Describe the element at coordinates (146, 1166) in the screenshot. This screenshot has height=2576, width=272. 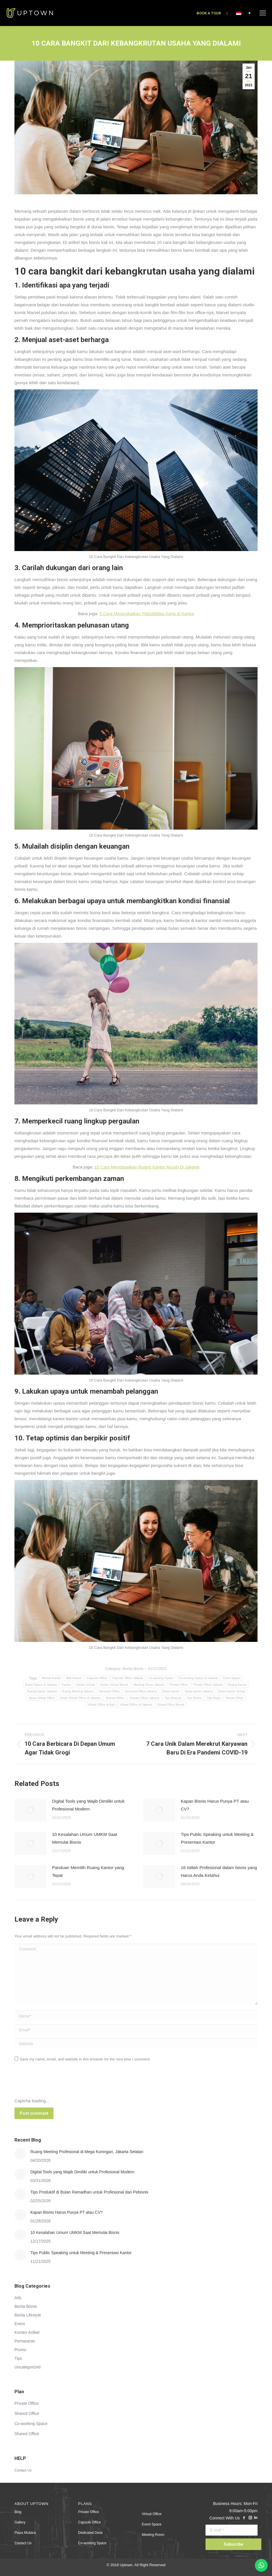
I see `10 Cara Mendapatkan Ruang Kantor Murah Di Jakarta` at that location.